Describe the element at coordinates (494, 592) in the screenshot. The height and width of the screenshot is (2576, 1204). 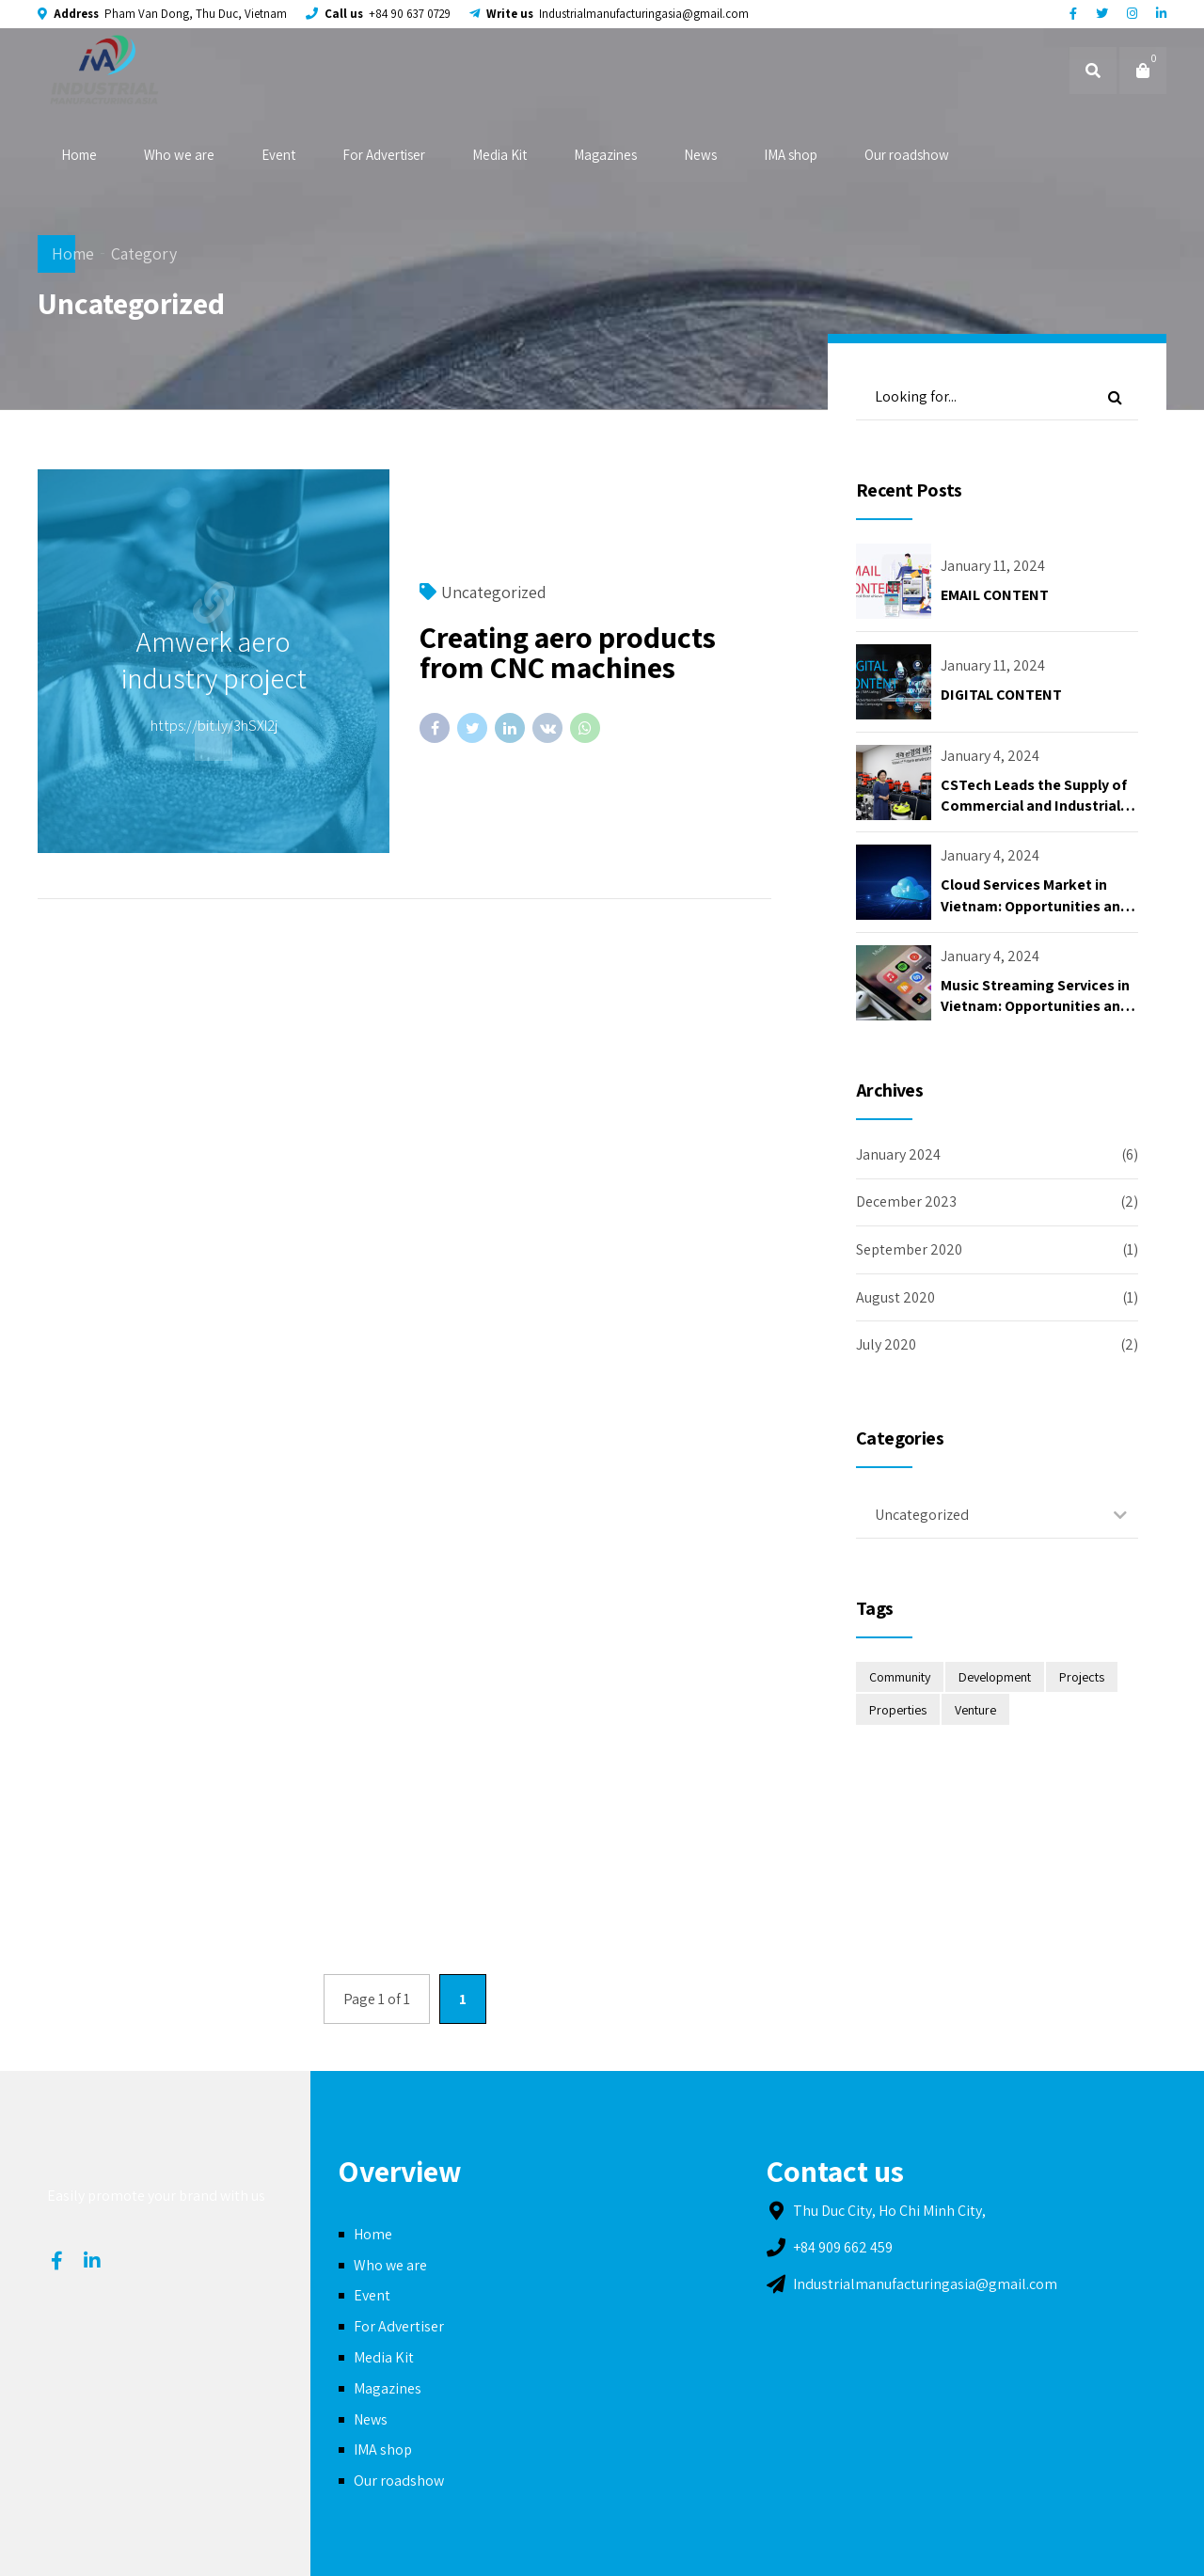
I see `Uncategorized` at that location.